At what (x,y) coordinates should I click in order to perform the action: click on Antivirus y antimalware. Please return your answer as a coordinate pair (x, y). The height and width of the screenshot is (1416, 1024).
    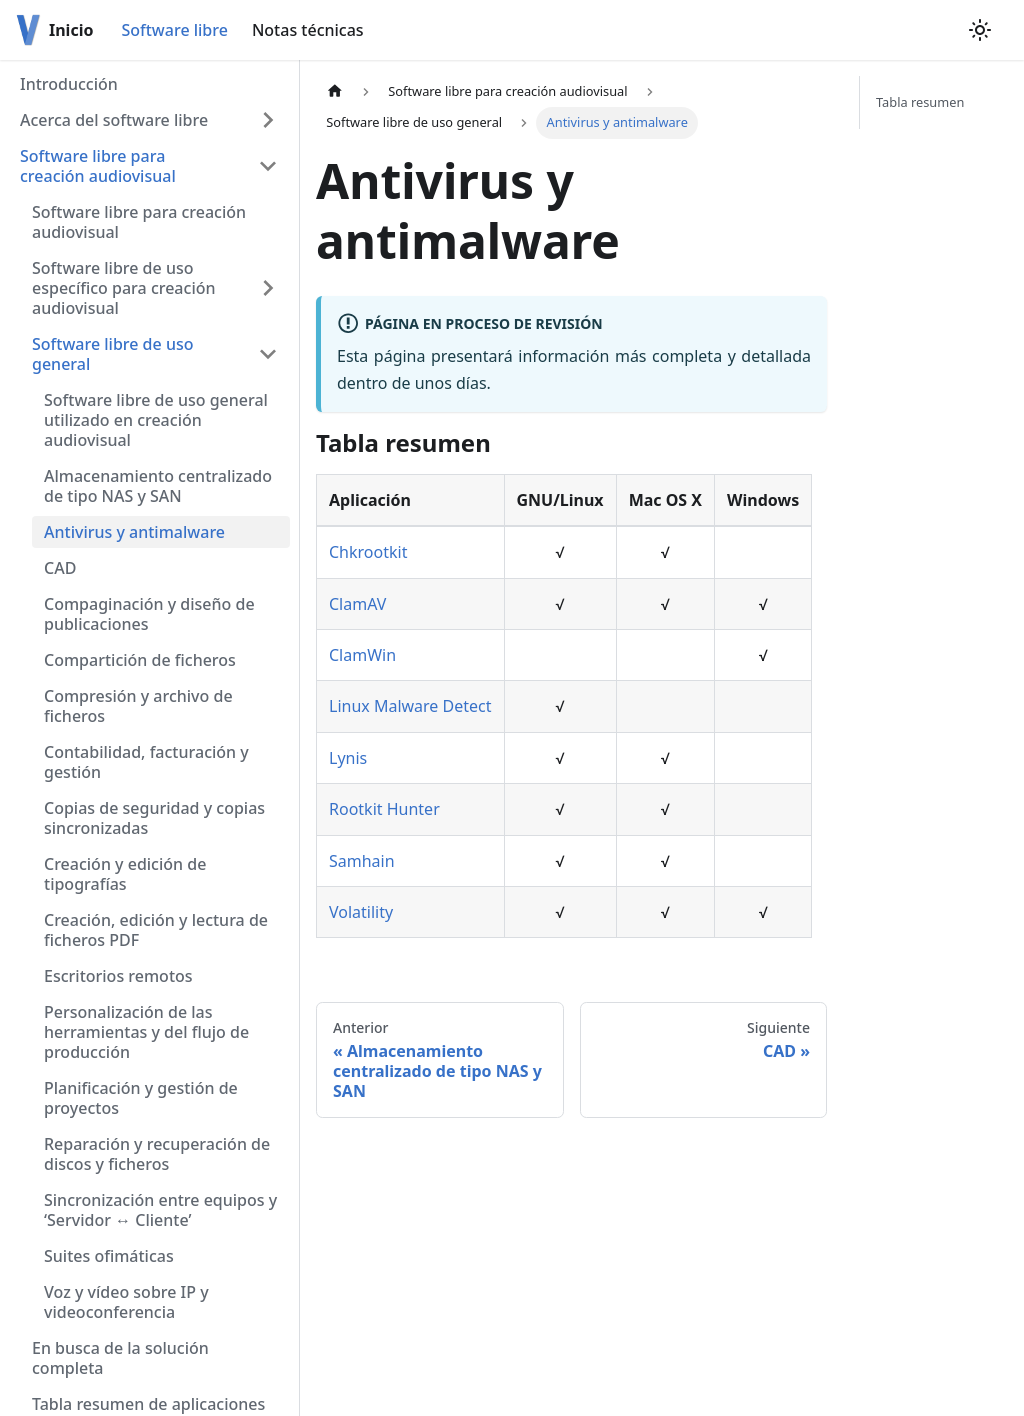
    Looking at the image, I should click on (134, 532).